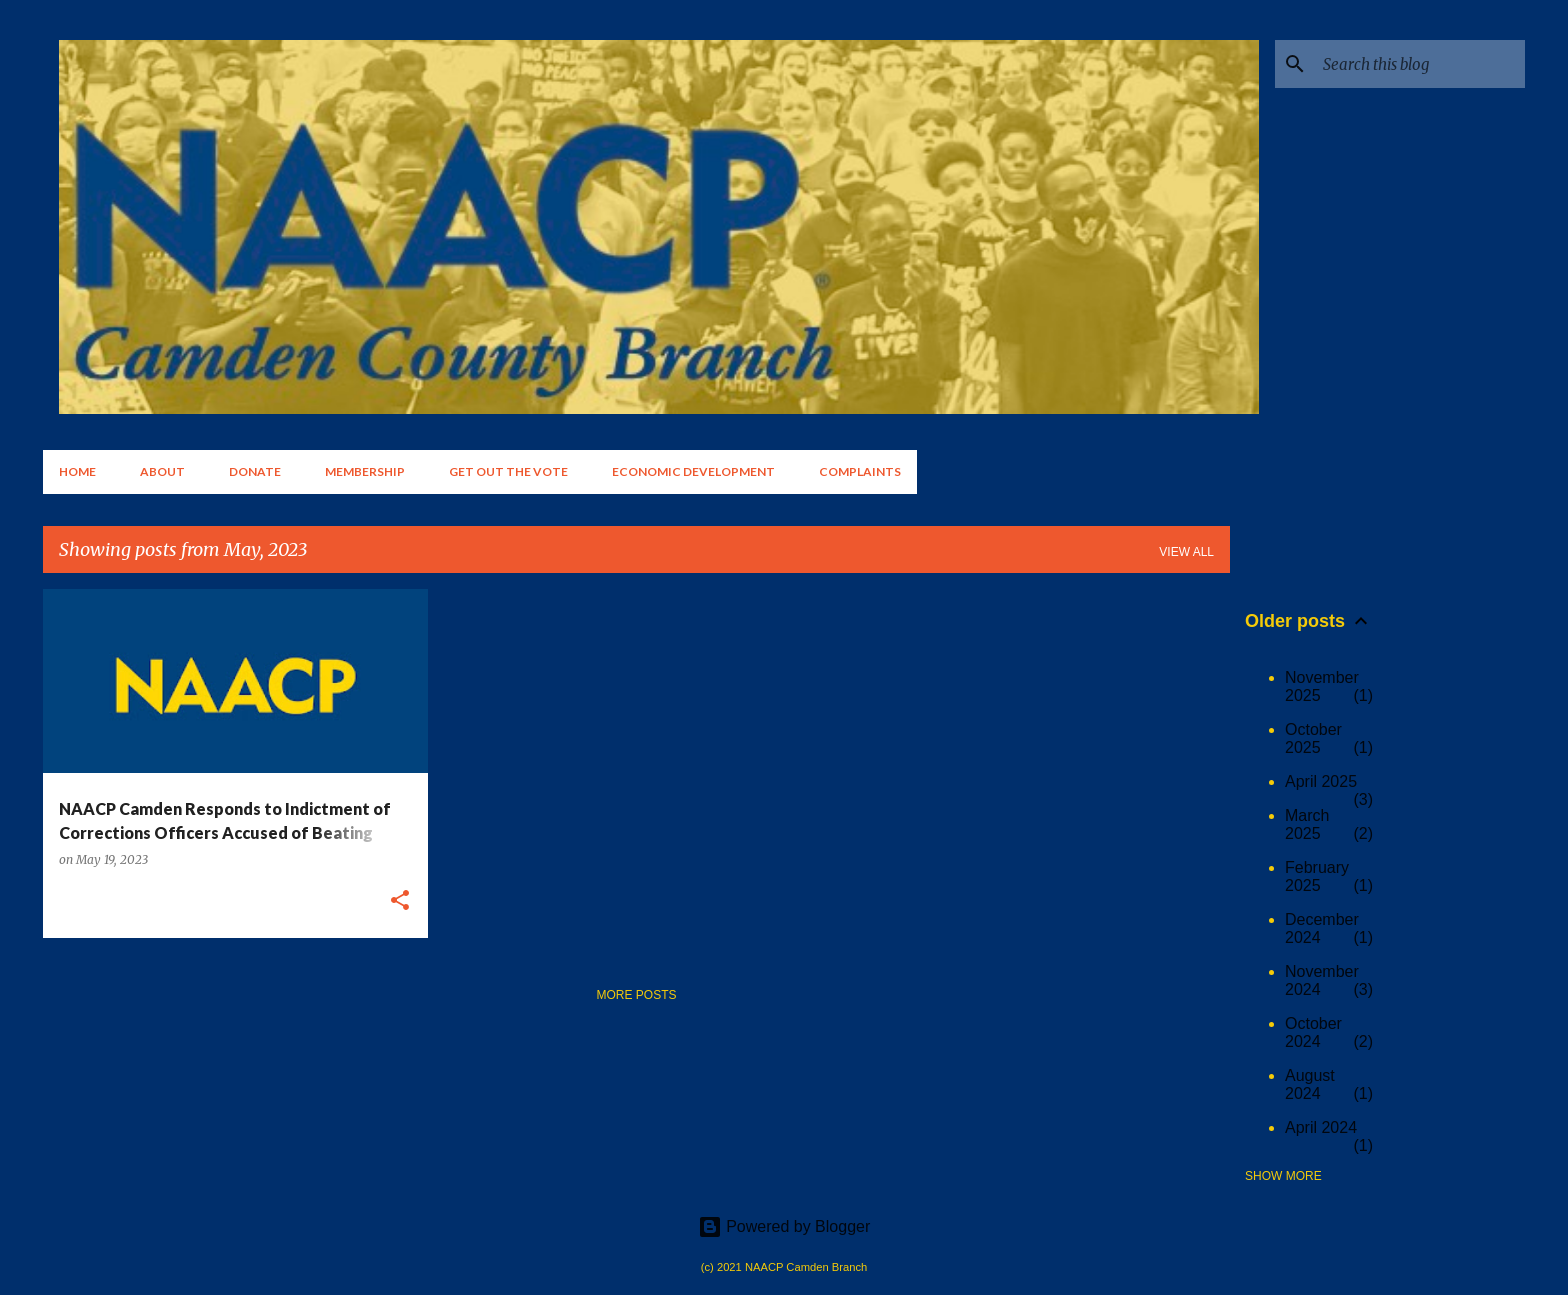 Image resolution: width=1568 pixels, height=1295 pixels. I want to click on [button], so click(400, 901).